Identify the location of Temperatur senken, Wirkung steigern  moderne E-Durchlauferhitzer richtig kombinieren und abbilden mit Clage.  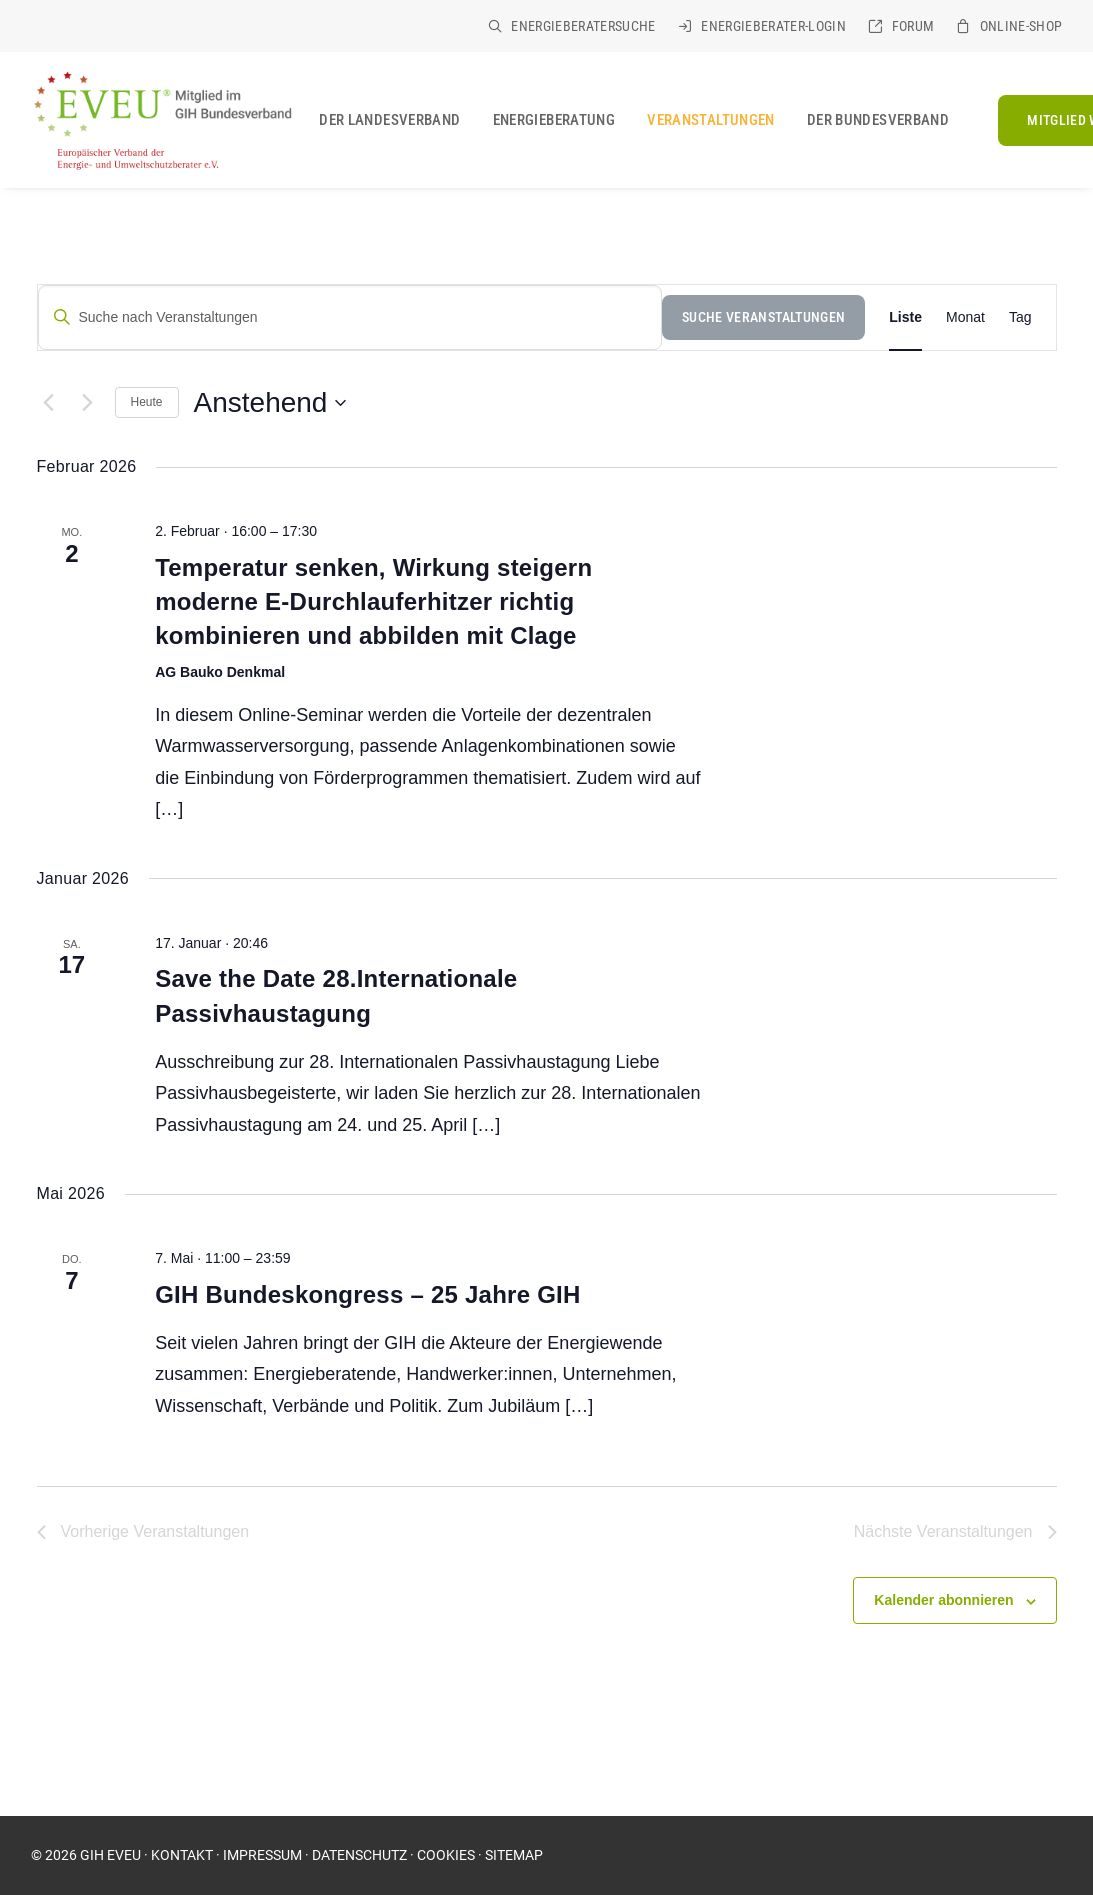
(386, 601).